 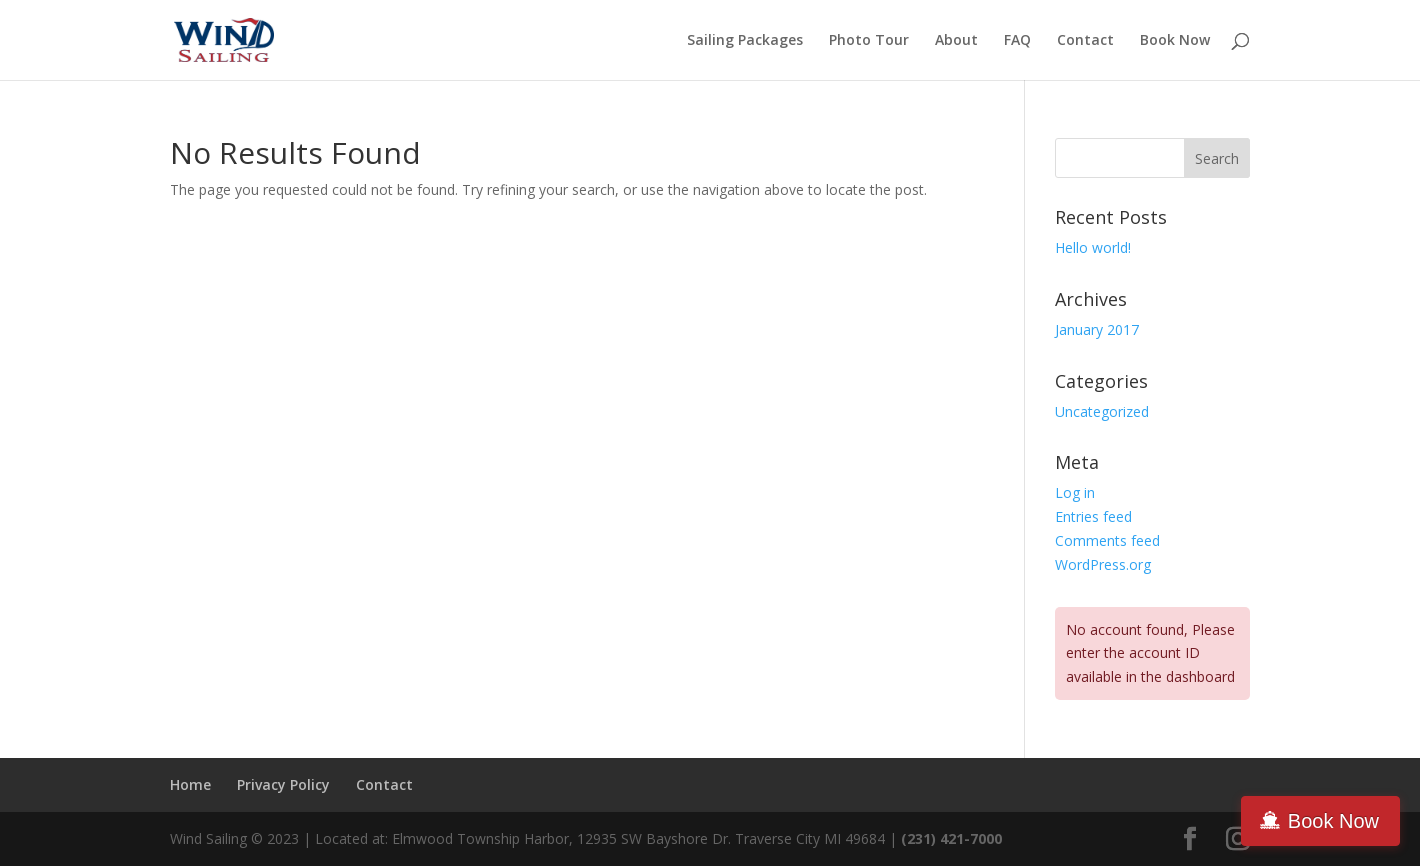 What do you see at coordinates (1103, 564) in the screenshot?
I see `WordPress.org` at bounding box center [1103, 564].